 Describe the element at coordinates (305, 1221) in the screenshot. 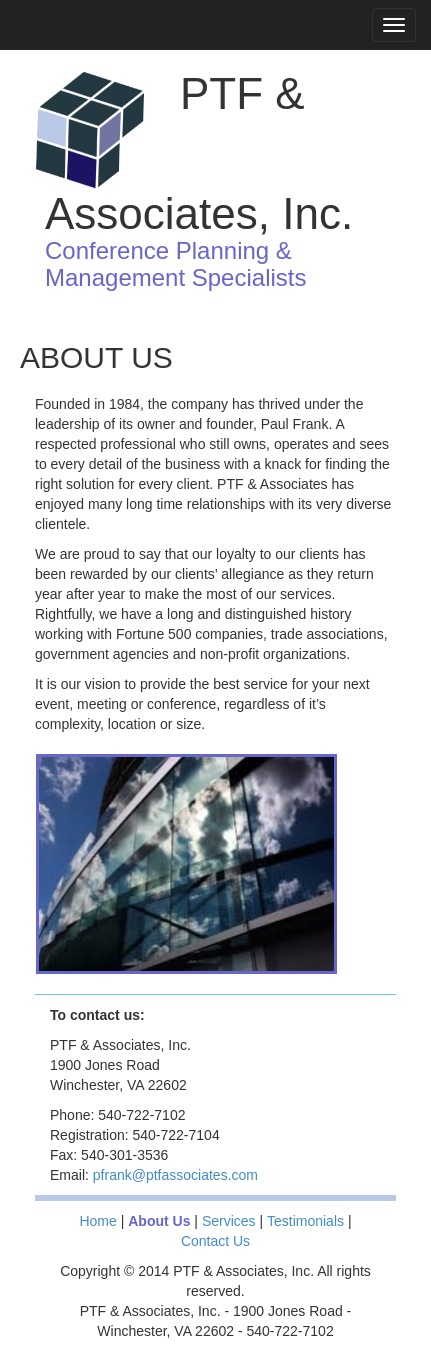

I see `Testimonials` at that location.